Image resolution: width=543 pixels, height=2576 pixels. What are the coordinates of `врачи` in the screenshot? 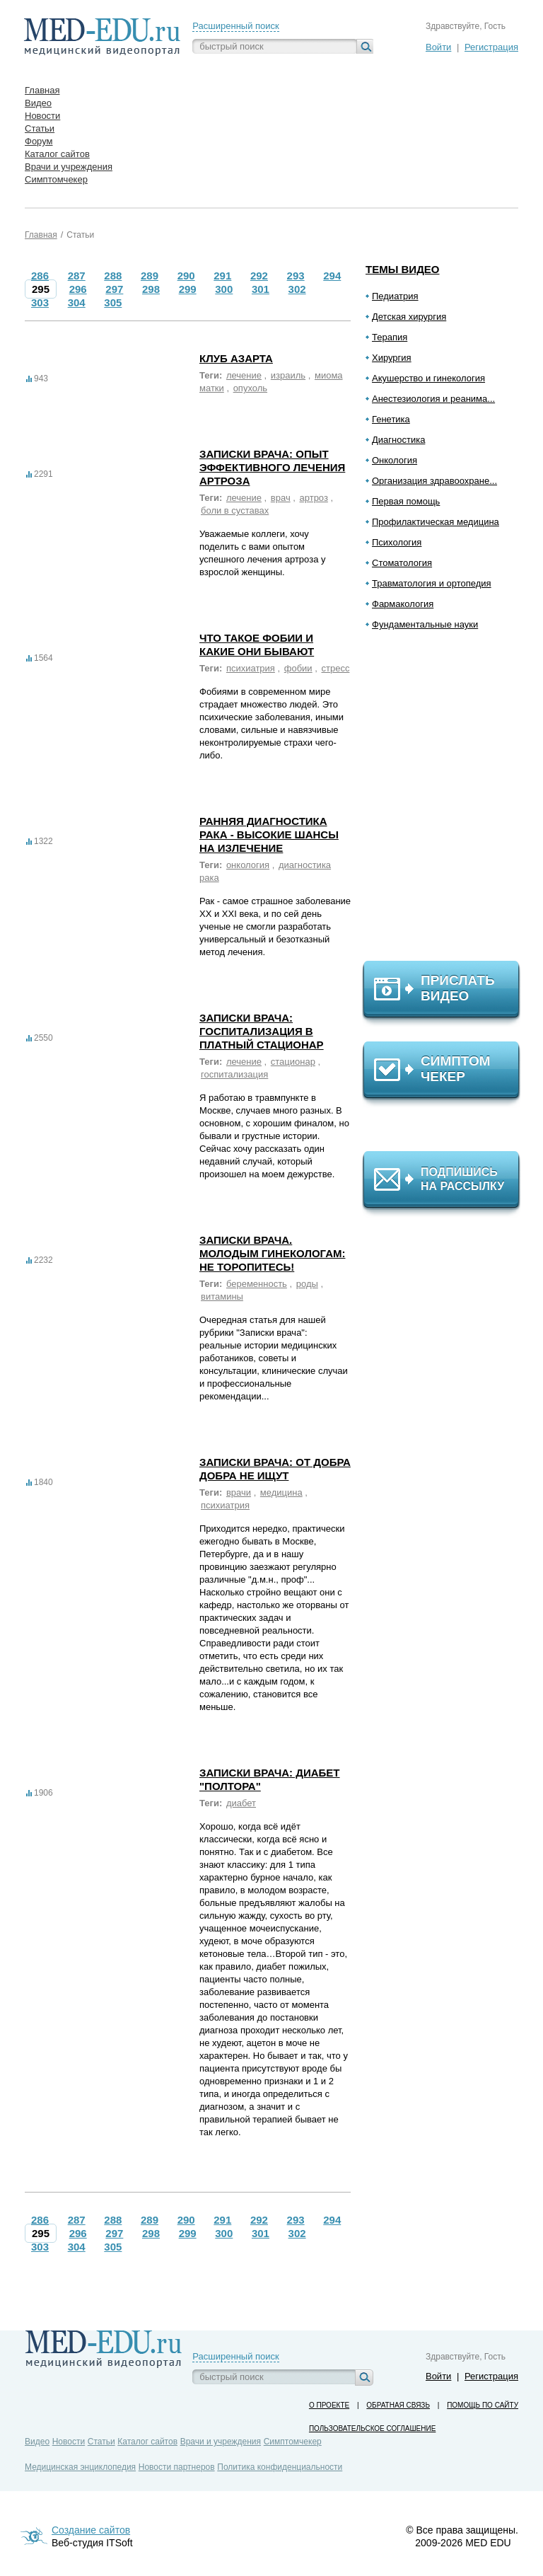 It's located at (238, 1492).